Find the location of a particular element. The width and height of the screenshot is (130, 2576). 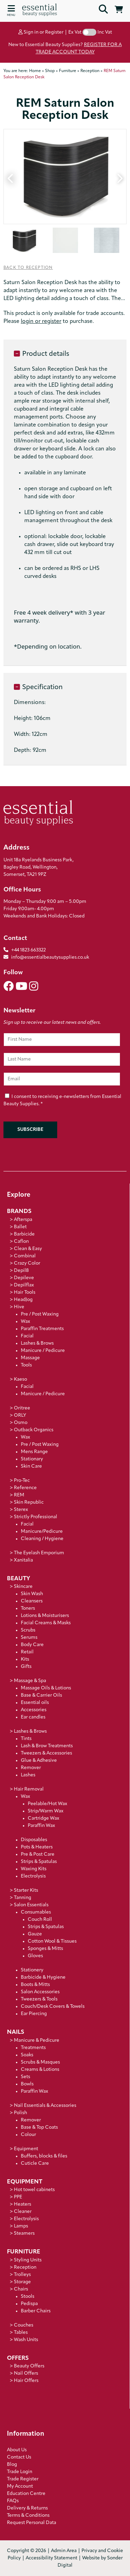

Creams & Lotions is located at coordinates (40, 2069).